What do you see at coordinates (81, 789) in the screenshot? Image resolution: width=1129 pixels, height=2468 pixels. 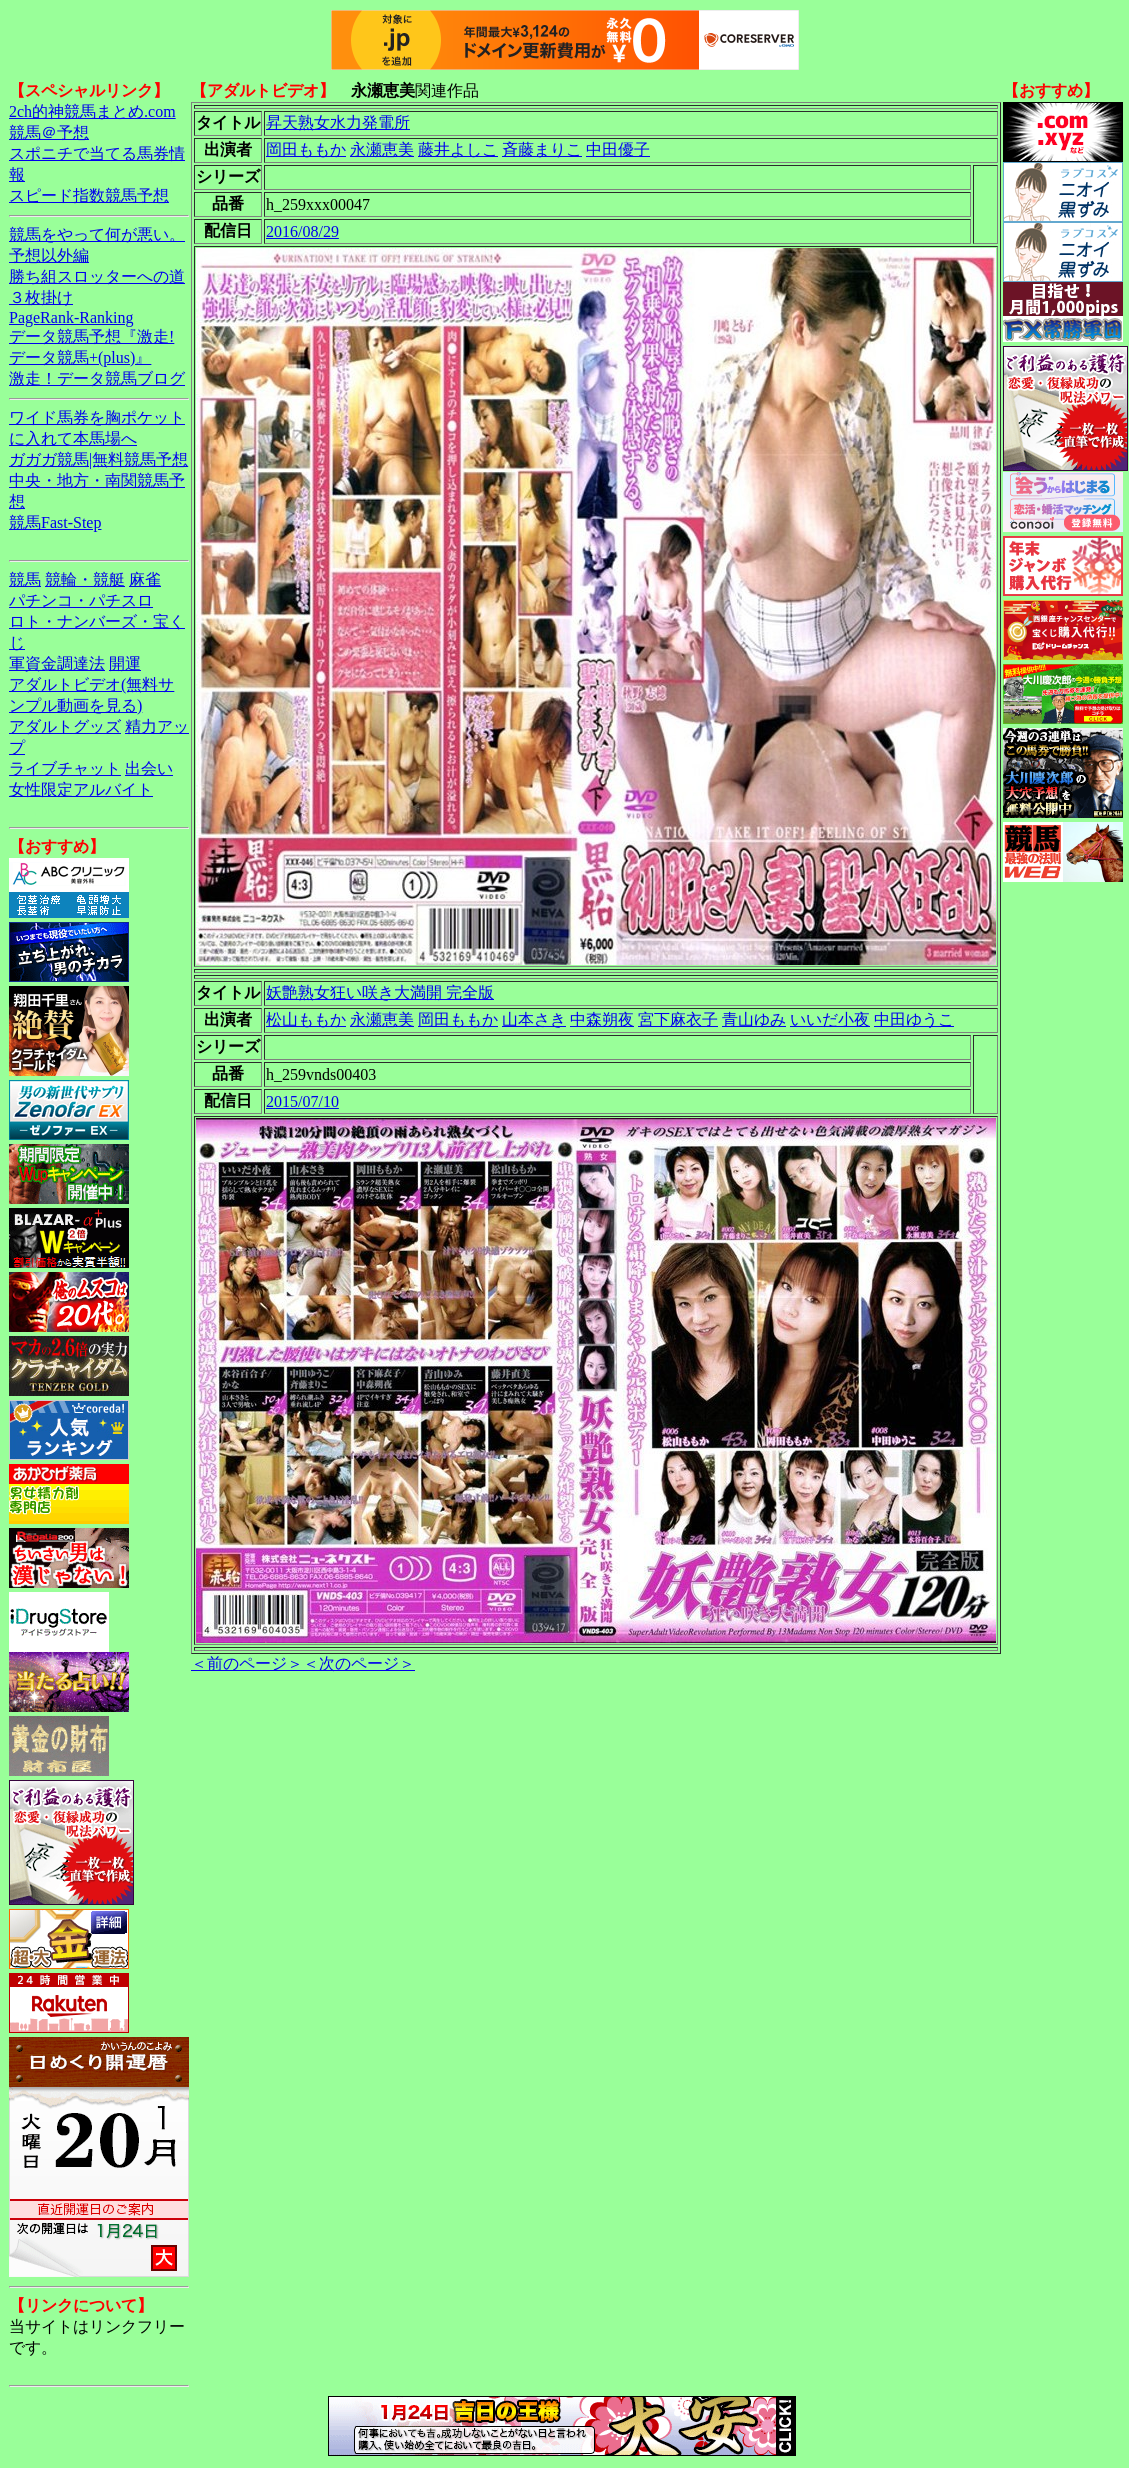 I see `女性限定アルバイト` at bounding box center [81, 789].